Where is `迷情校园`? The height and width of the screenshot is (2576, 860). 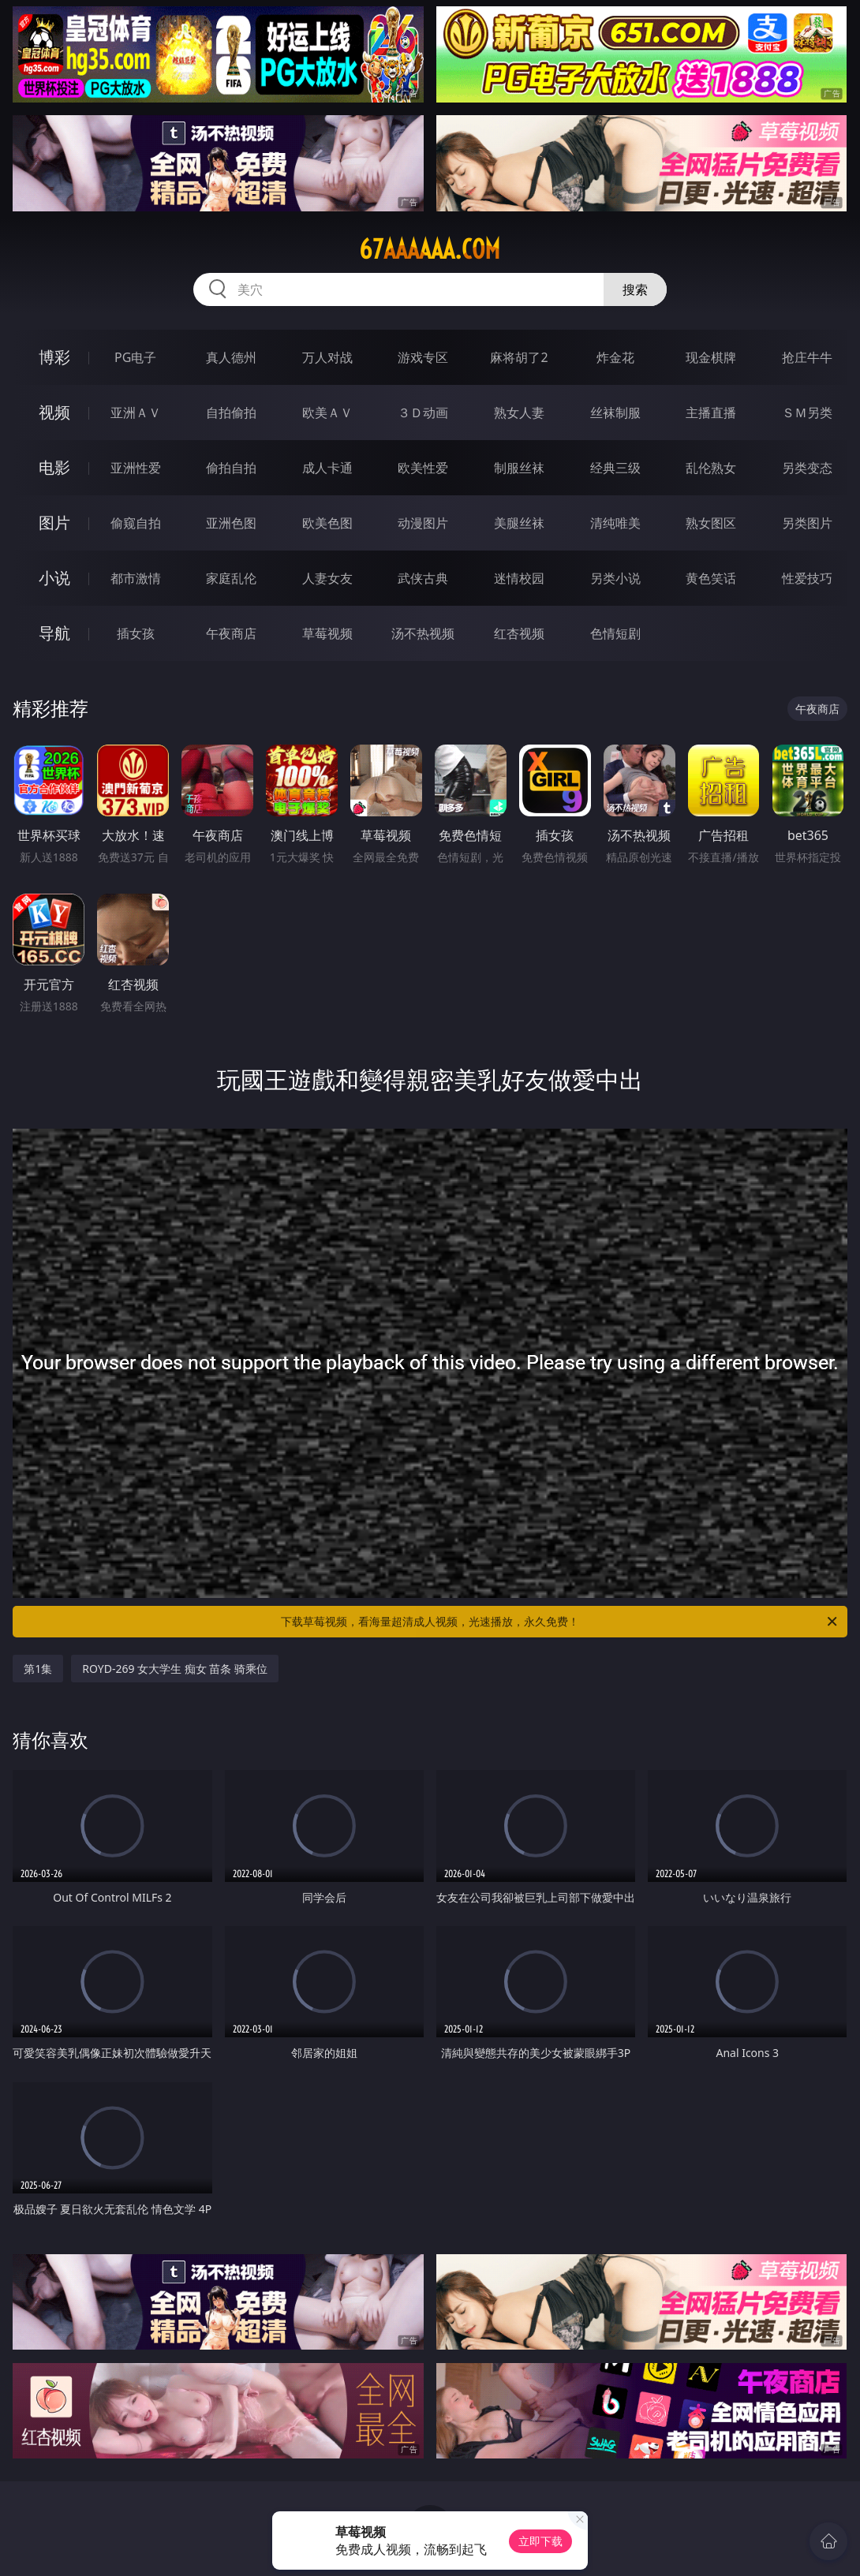
迷情校园 is located at coordinates (519, 578).